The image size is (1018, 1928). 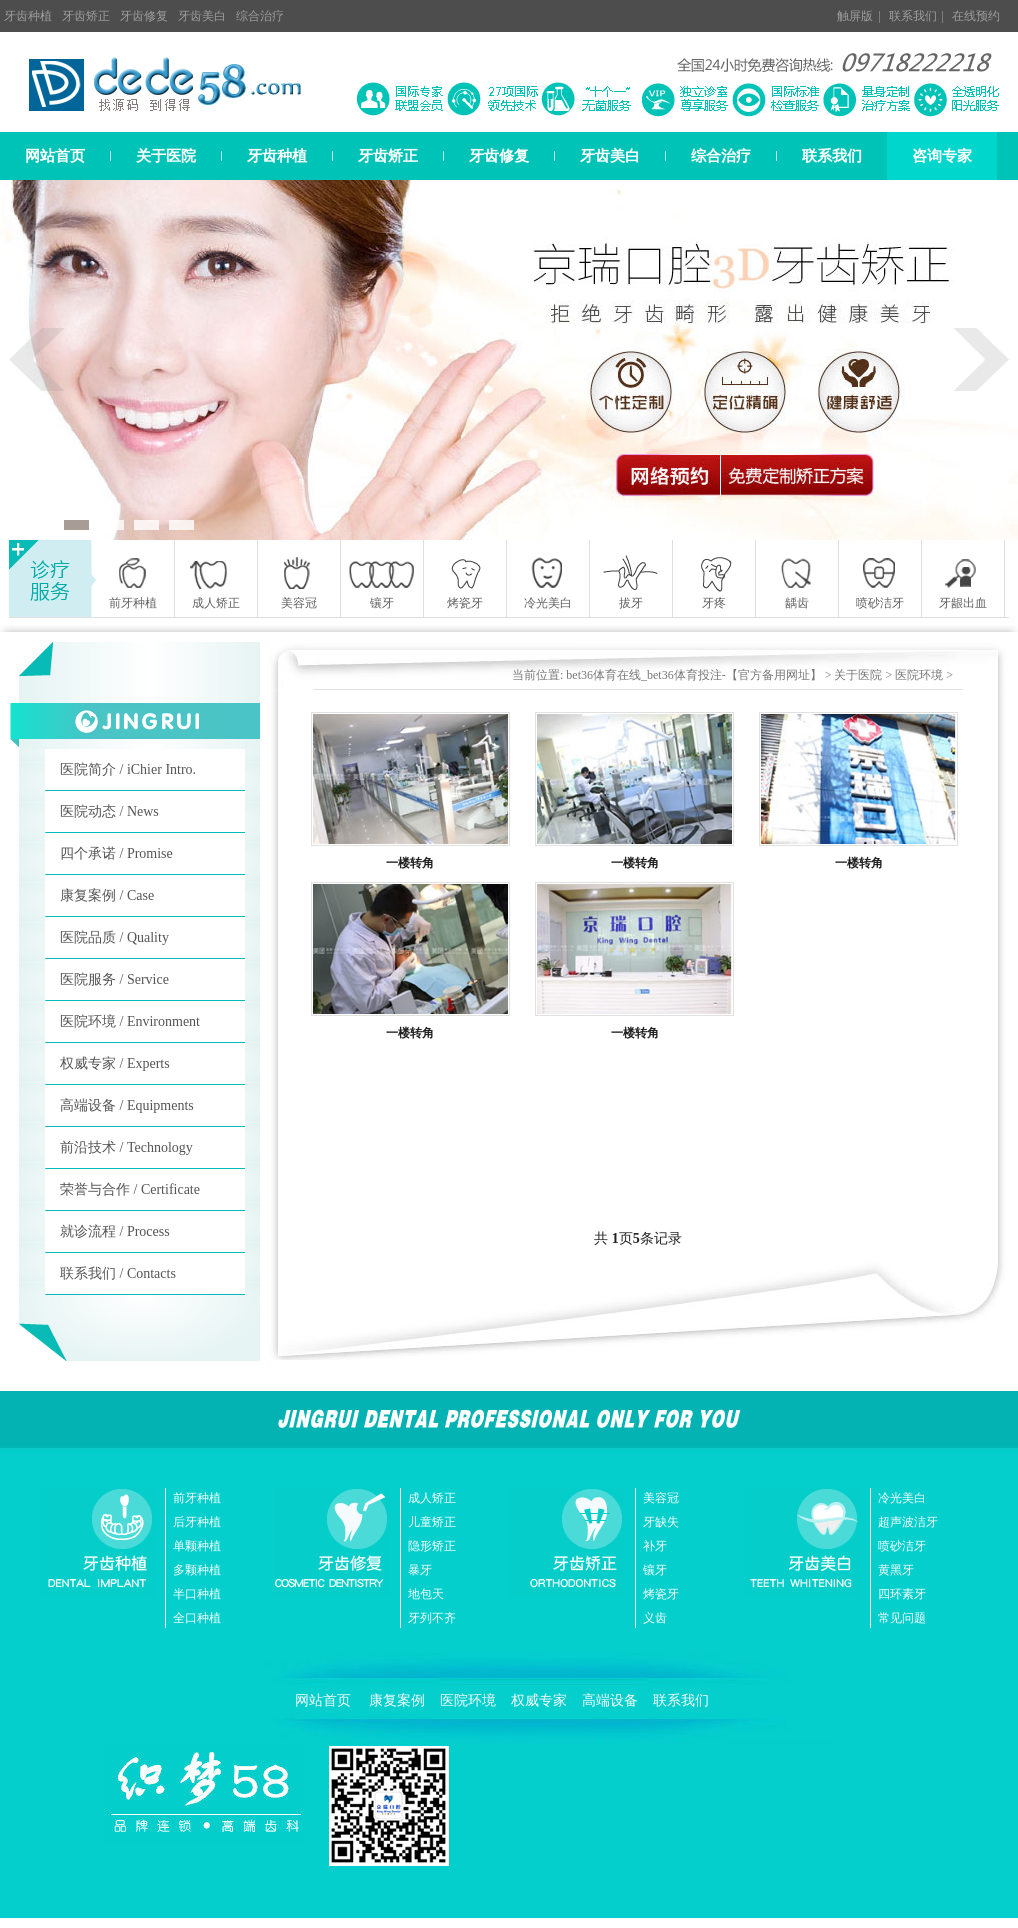 I want to click on 权威专家 / Experts, so click(x=115, y=1063).